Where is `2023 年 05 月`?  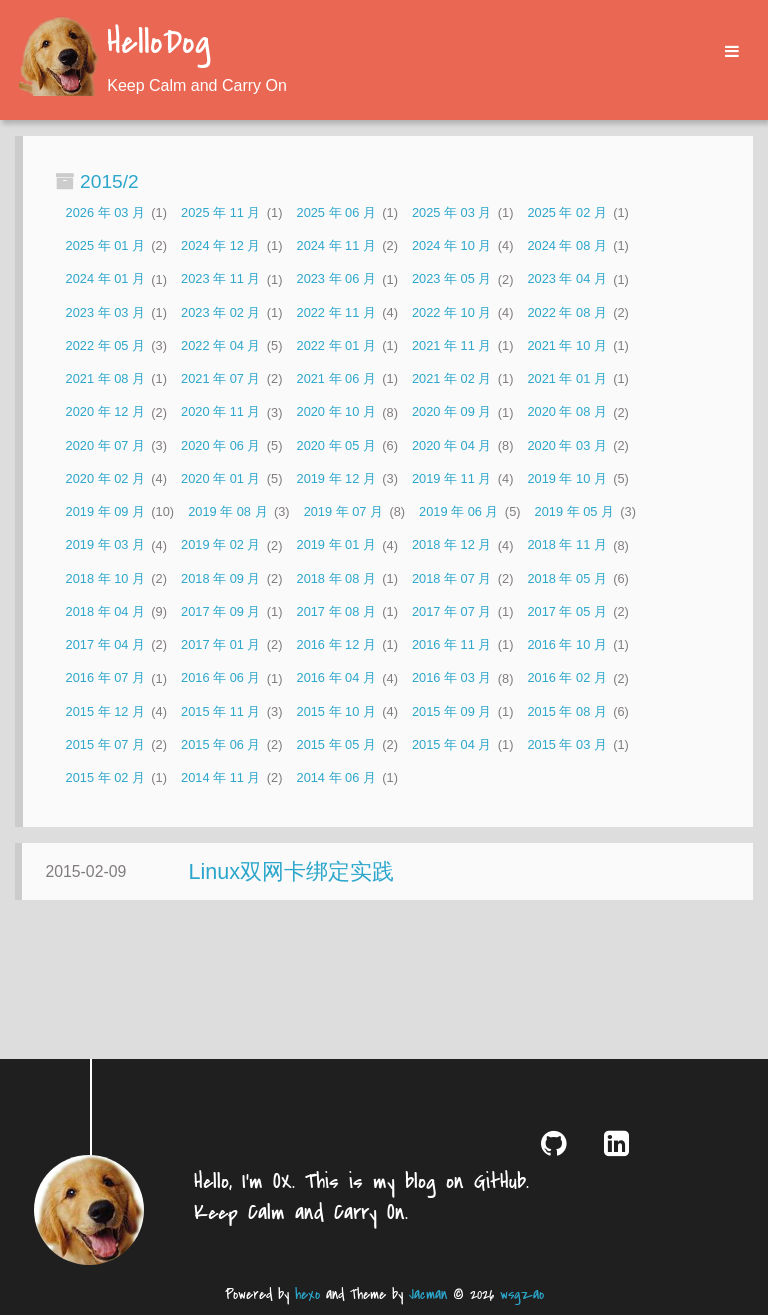
2023 年 05 月 is located at coordinates (451, 279).